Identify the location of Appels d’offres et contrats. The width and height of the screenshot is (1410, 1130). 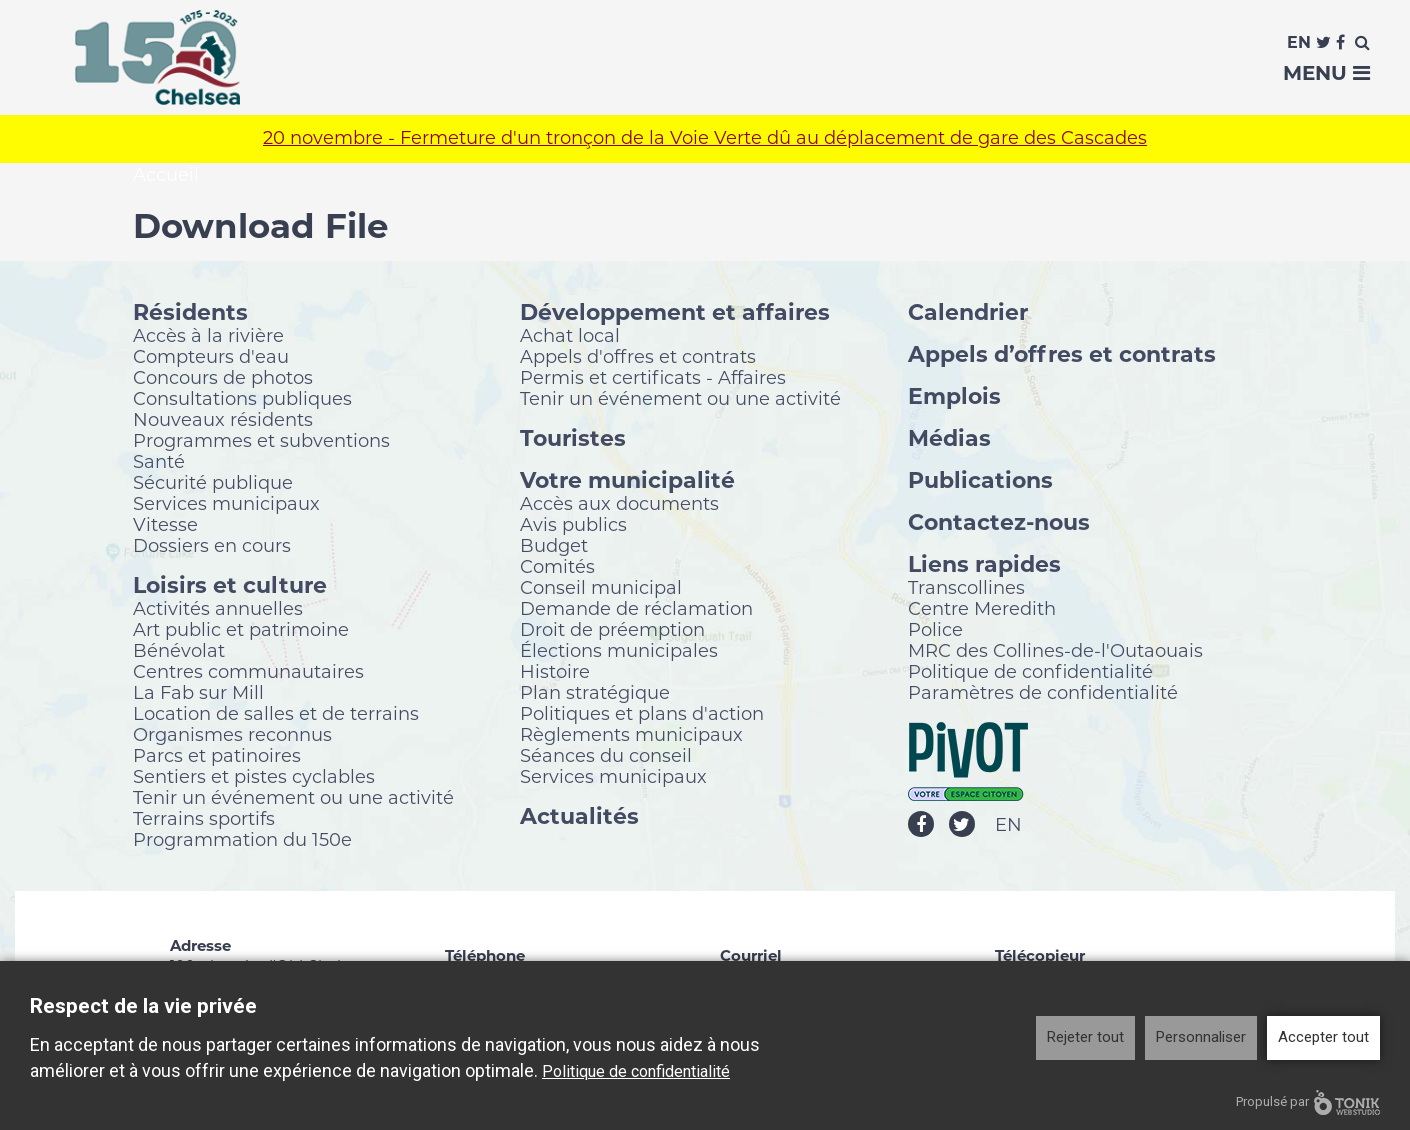
(1062, 354).